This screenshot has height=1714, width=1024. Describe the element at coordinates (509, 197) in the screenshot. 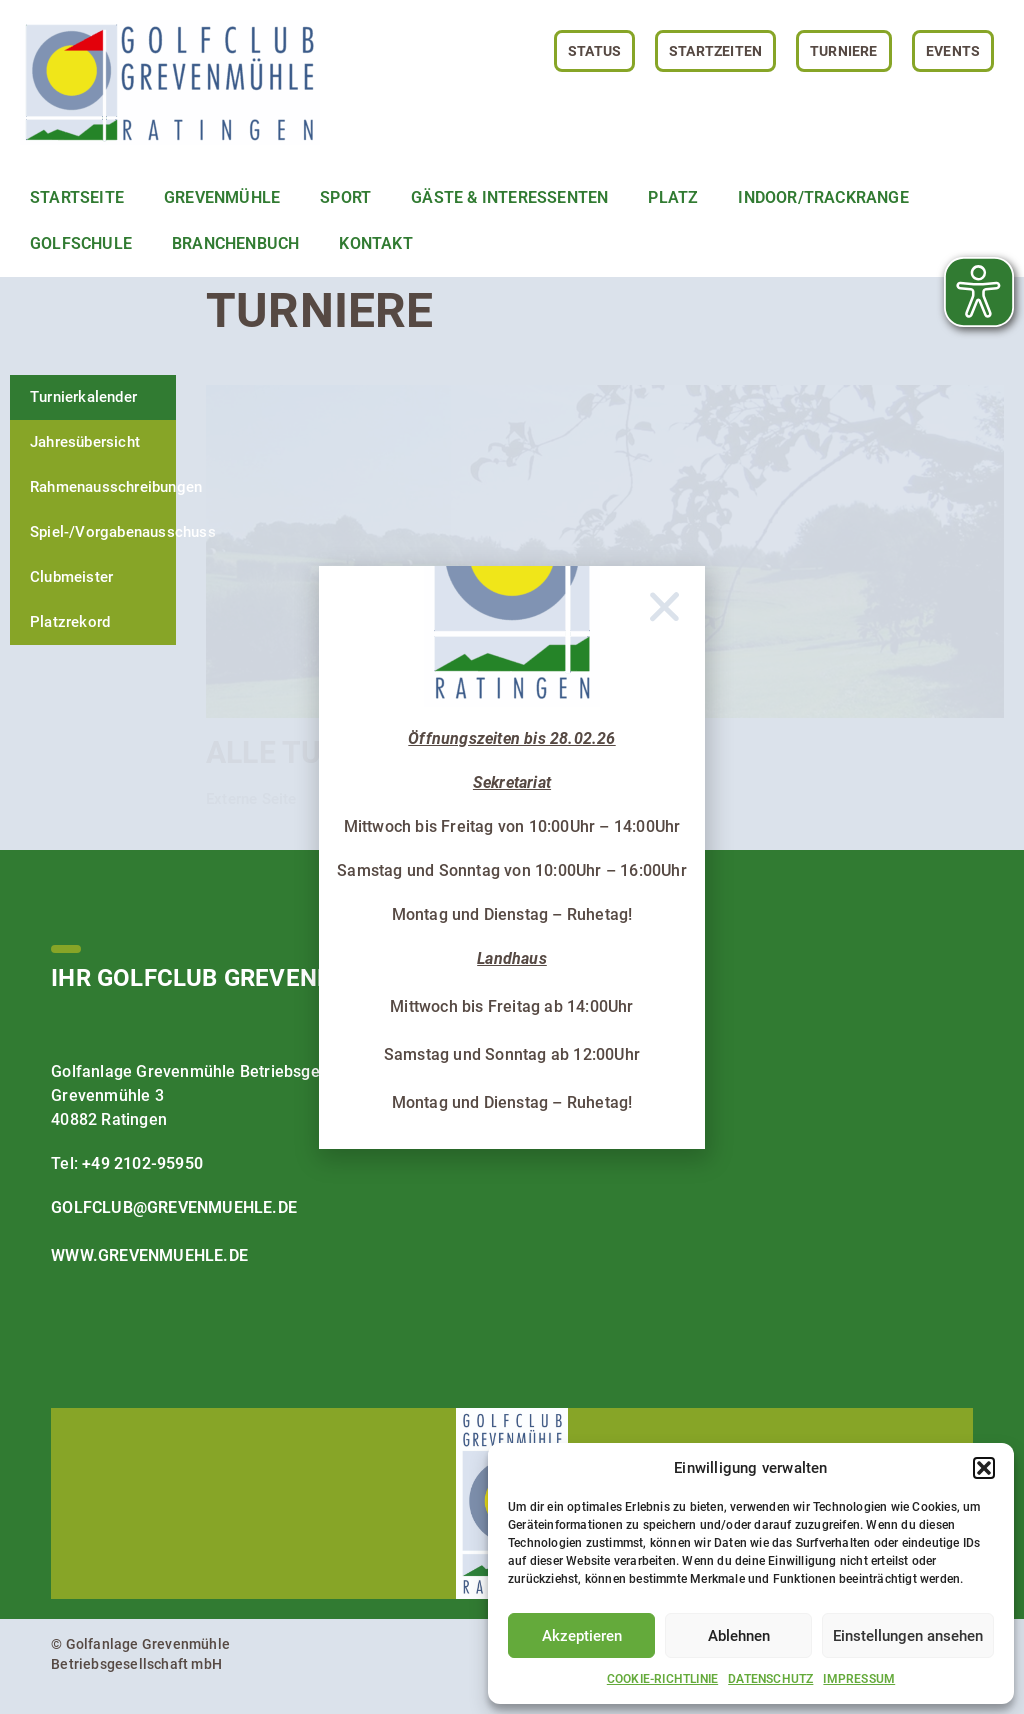

I see `Gäste & Interessenten` at that location.